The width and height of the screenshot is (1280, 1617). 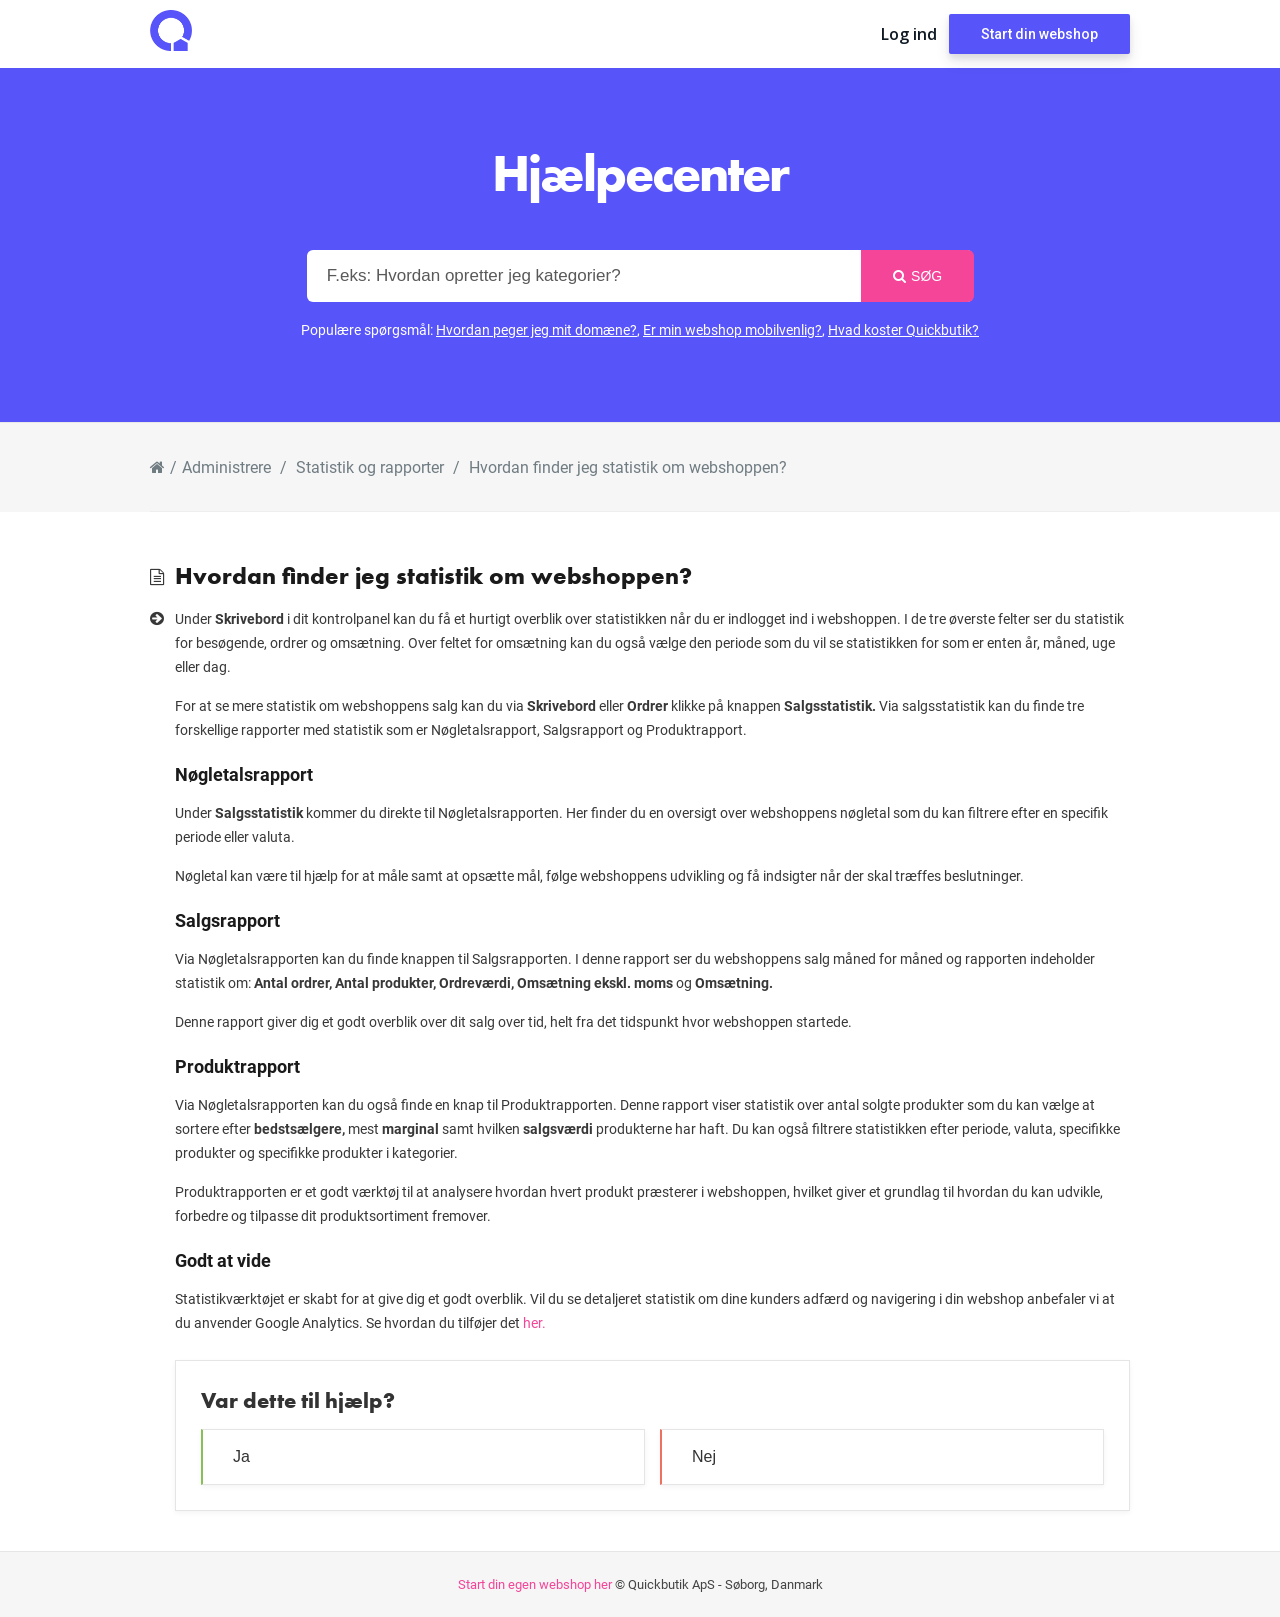 I want to click on Start din webshop, so click(x=1039, y=34).